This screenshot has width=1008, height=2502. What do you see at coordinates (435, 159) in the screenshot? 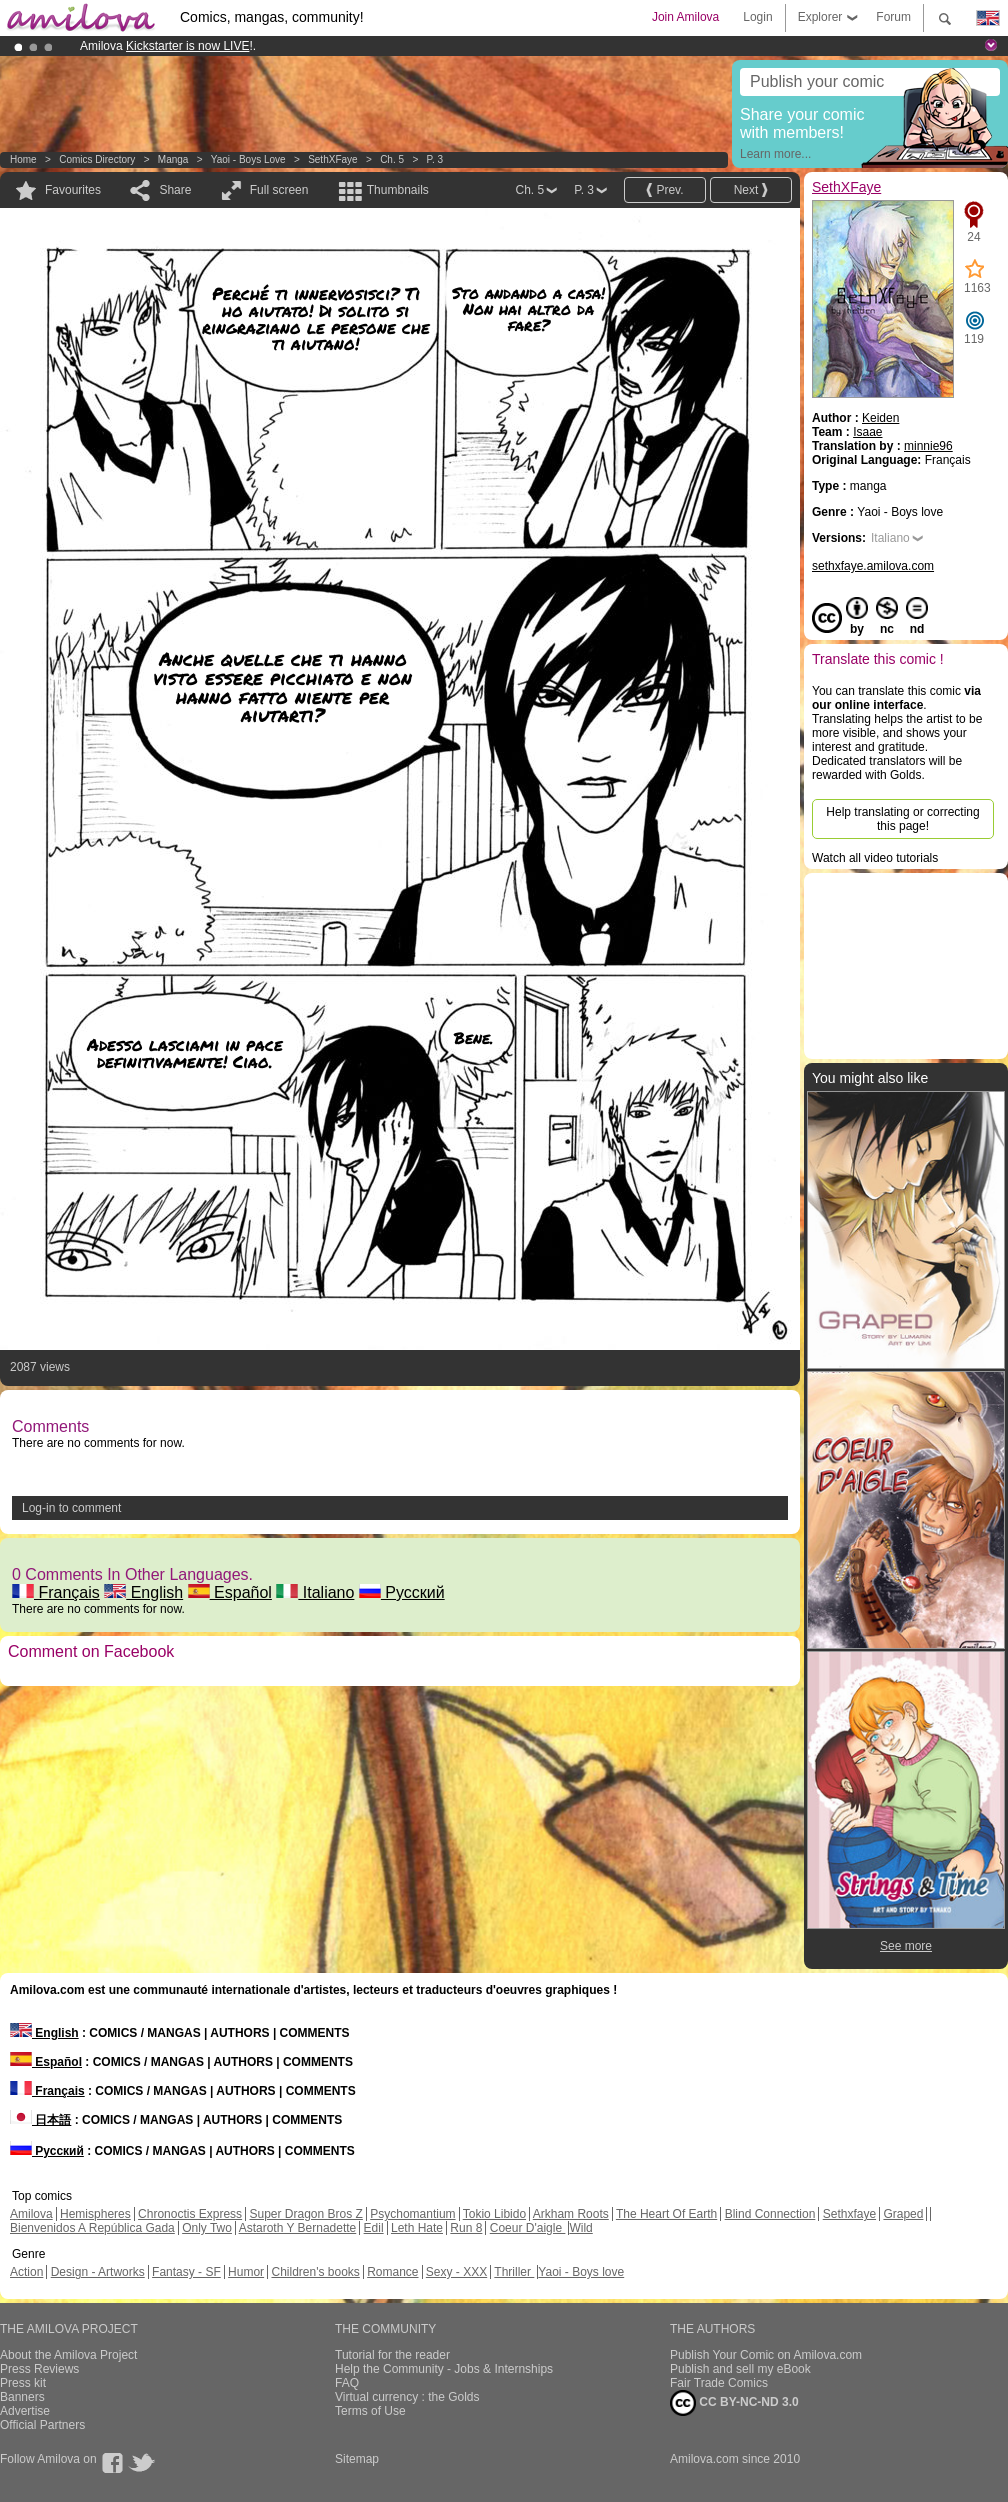
I see `P. 3` at bounding box center [435, 159].